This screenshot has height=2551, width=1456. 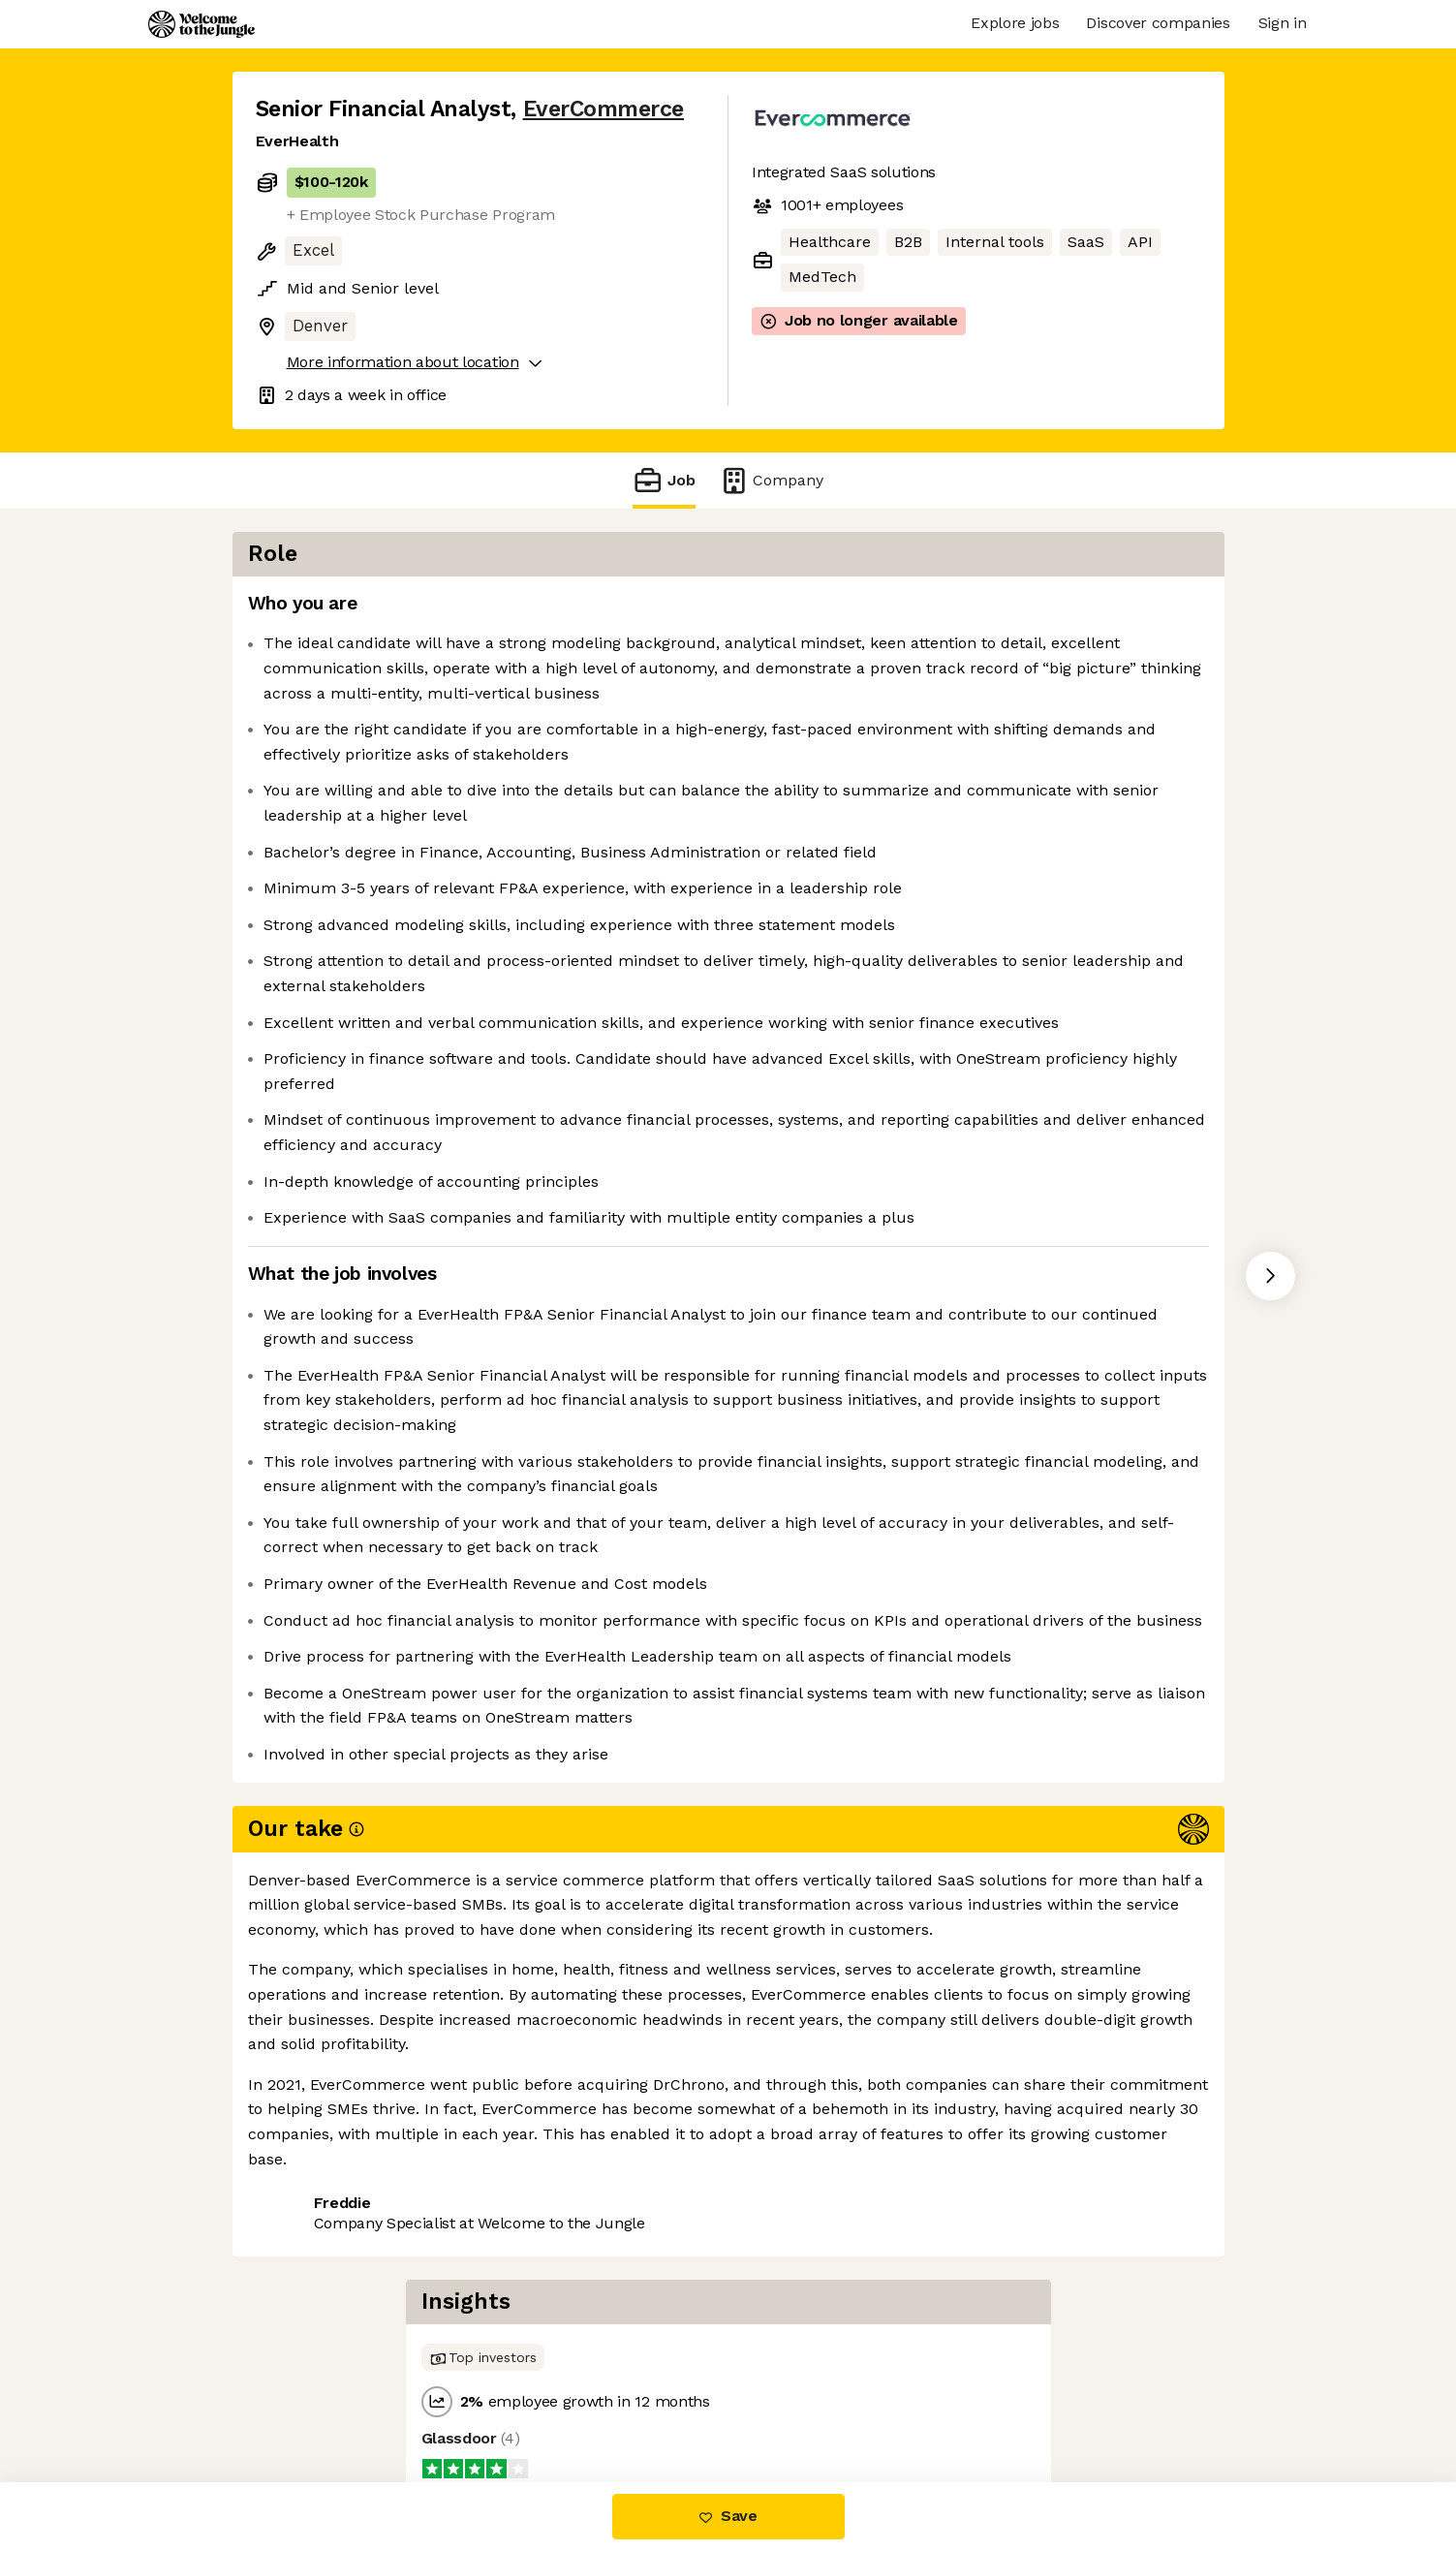 I want to click on Share this job [button], so click(x=309, y=2400).